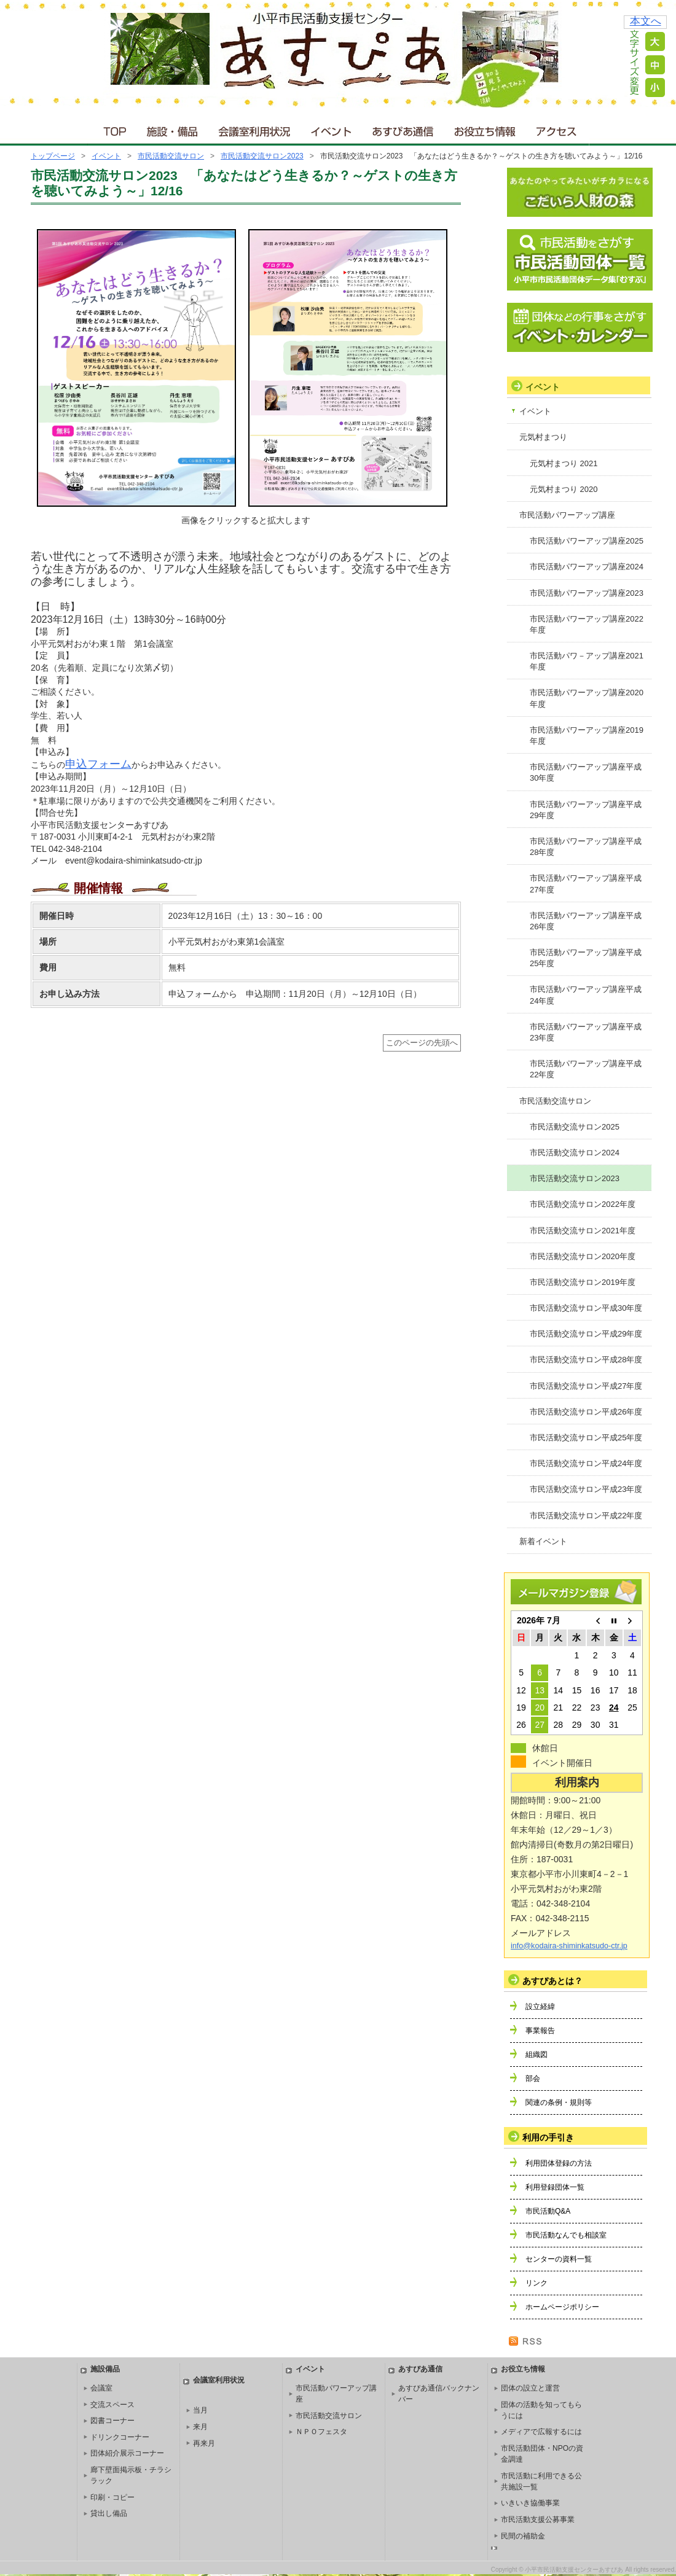  What do you see at coordinates (558, 2259) in the screenshot?
I see `センターの資料一覧` at bounding box center [558, 2259].